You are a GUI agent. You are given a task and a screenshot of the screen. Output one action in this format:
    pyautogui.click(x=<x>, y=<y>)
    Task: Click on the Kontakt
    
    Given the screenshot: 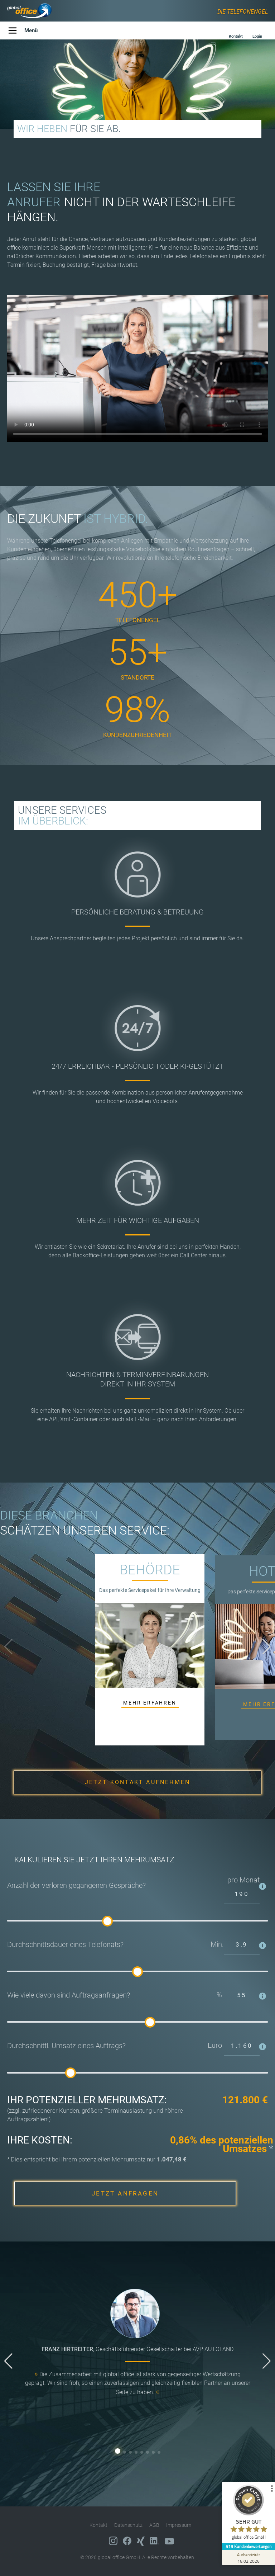 What is the action you would take?
    pyautogui.click(x=98, y=2525)
    